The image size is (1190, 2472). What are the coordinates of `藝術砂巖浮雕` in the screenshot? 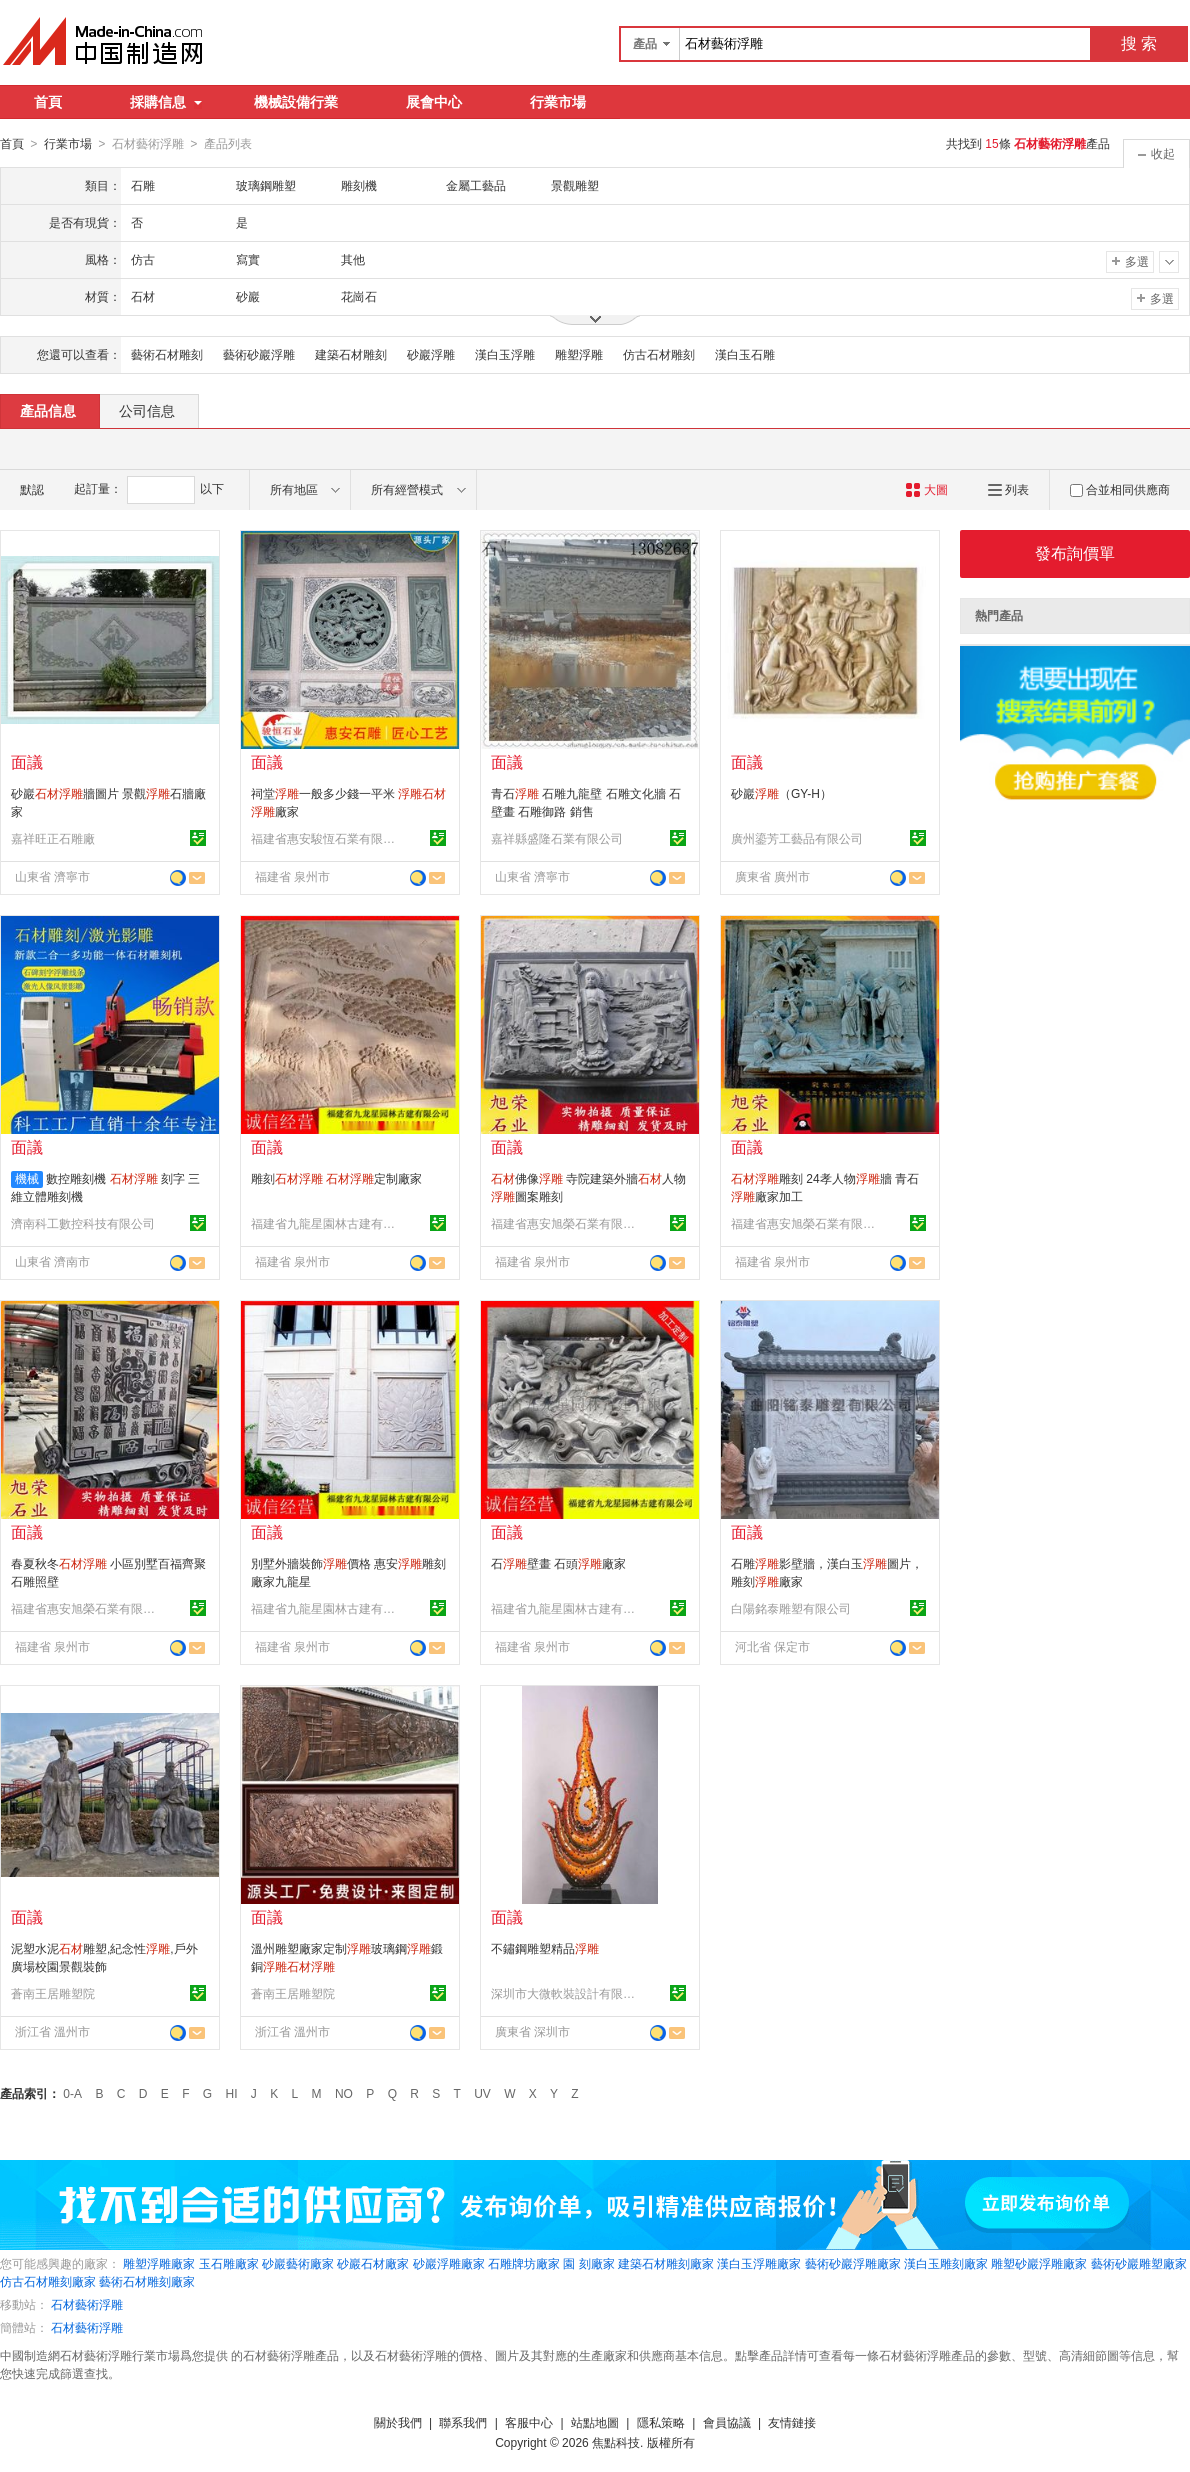 It's located at (259, 354).